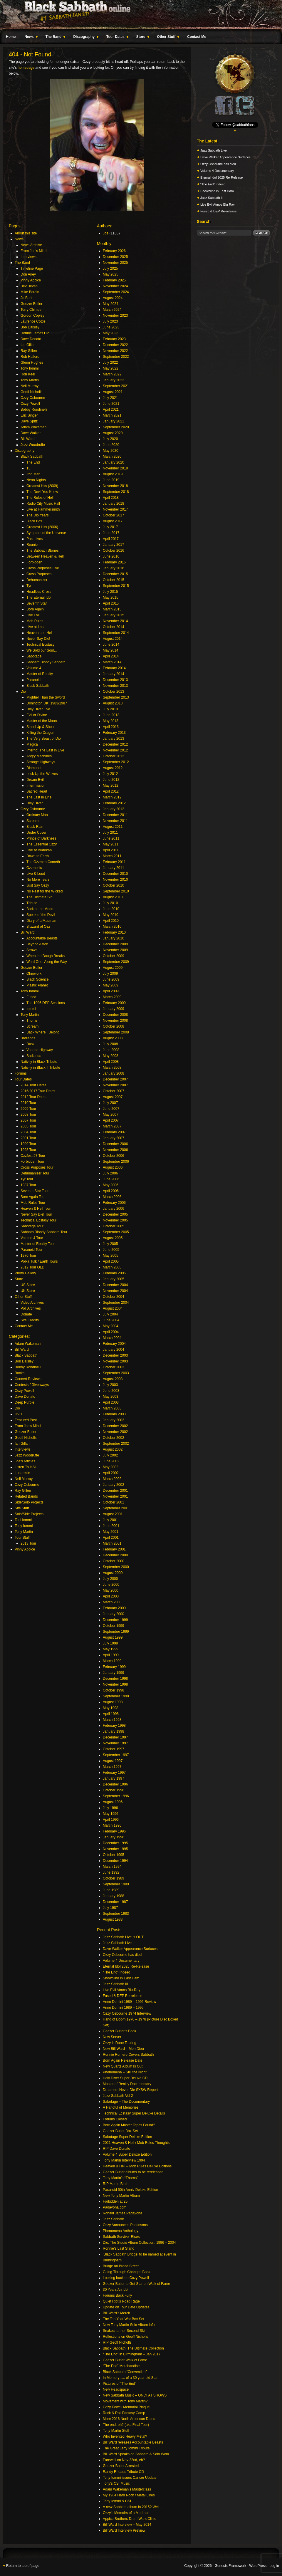 This screenshot has width=282, height=2576. What do you see at coordinates (114, 1726) in the screenshot?
I see `February 1998` at bounding box center [114, 1726].